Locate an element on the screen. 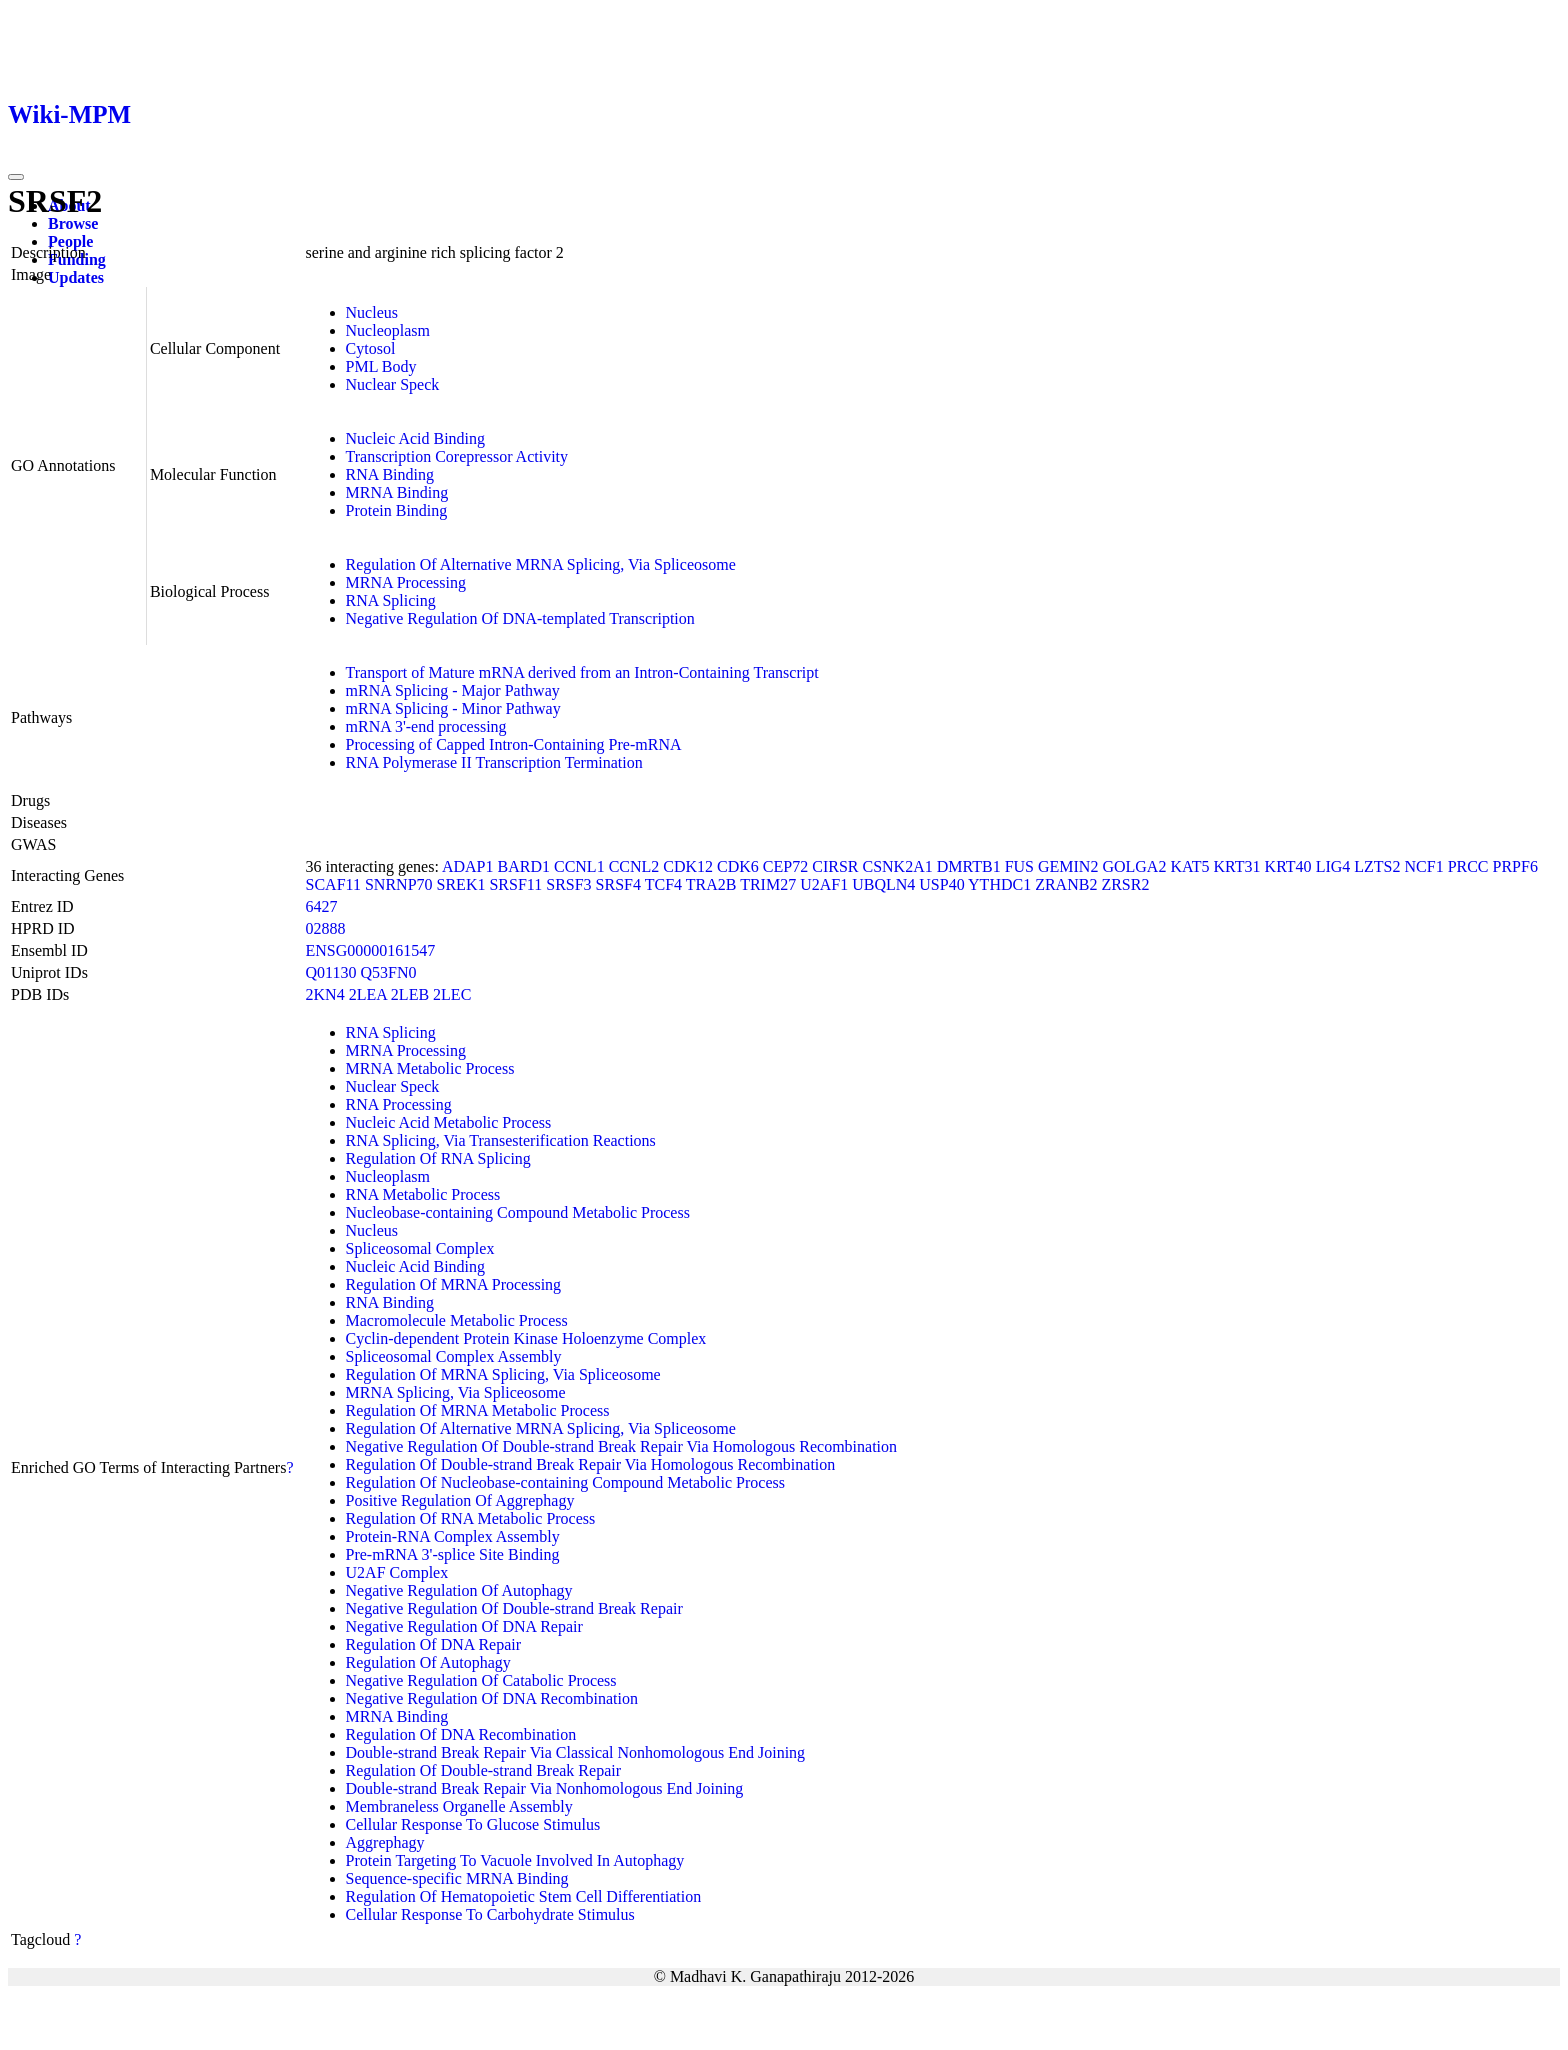 The width and height of the screenshot is (1568, 2050). Nucleic Acid Metabolic Process is located at coordinates (449, 1122).